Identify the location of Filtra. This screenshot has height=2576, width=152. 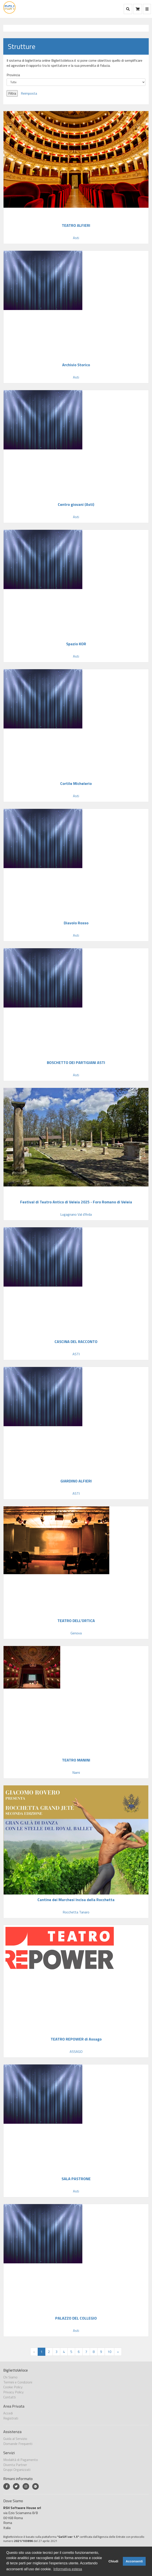
(12, 93).